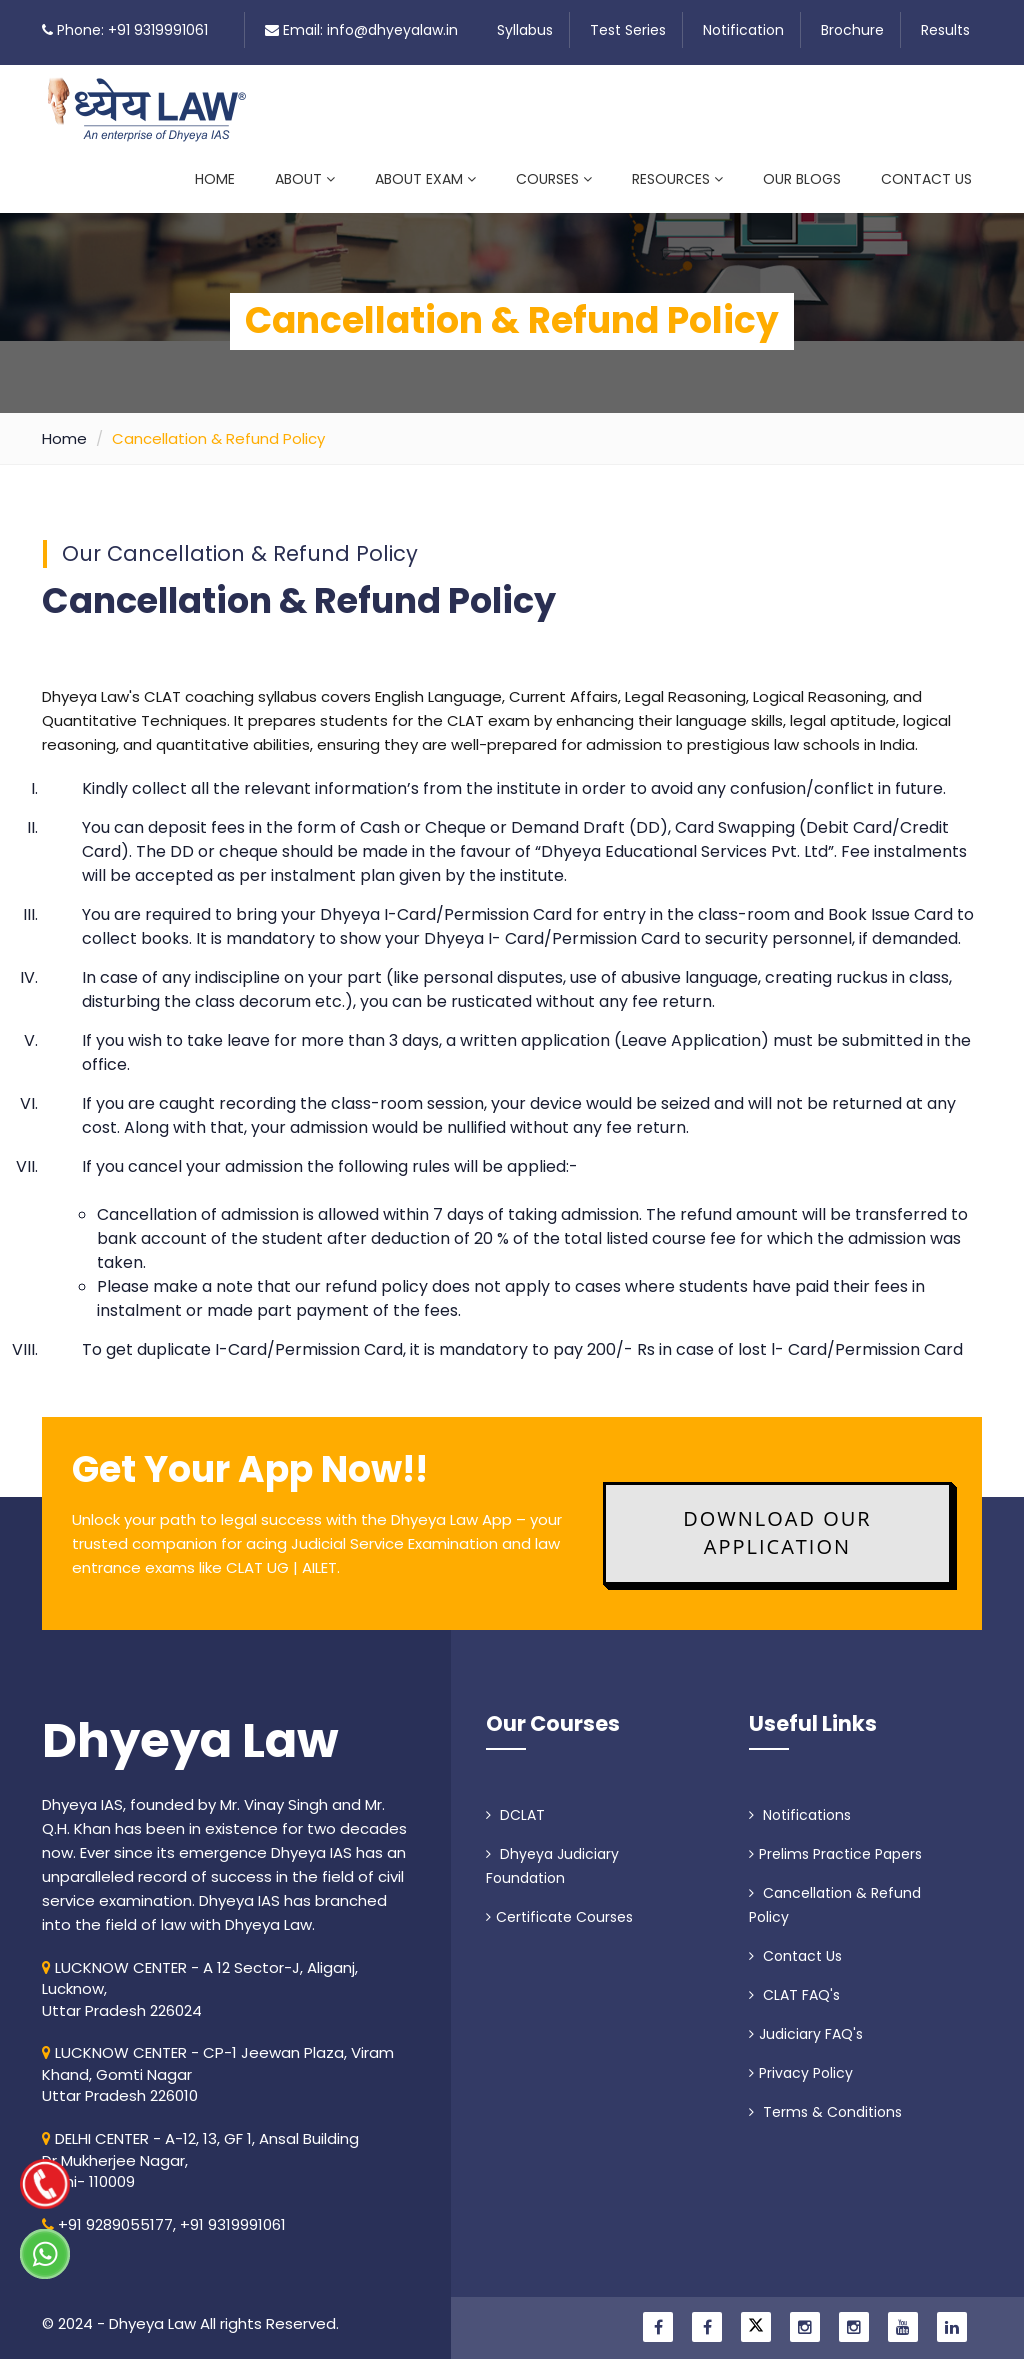  What do you see at coordinates (777, 1521) in the screenshot?
I see `Download Our Application [button]` at bounding box center [777, 1521].